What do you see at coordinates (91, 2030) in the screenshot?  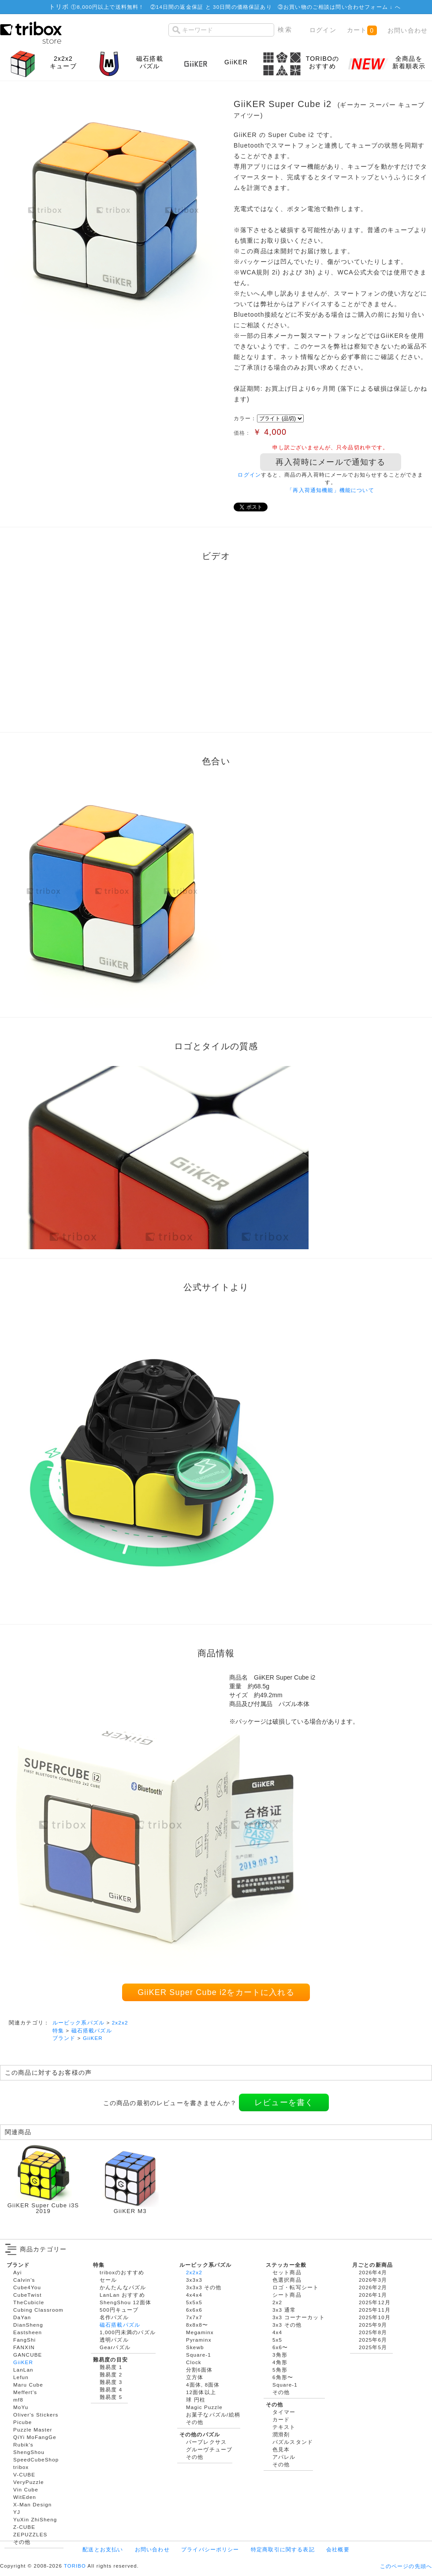 I see `磁石搭載パズル` at bounding box center [91, 2030].